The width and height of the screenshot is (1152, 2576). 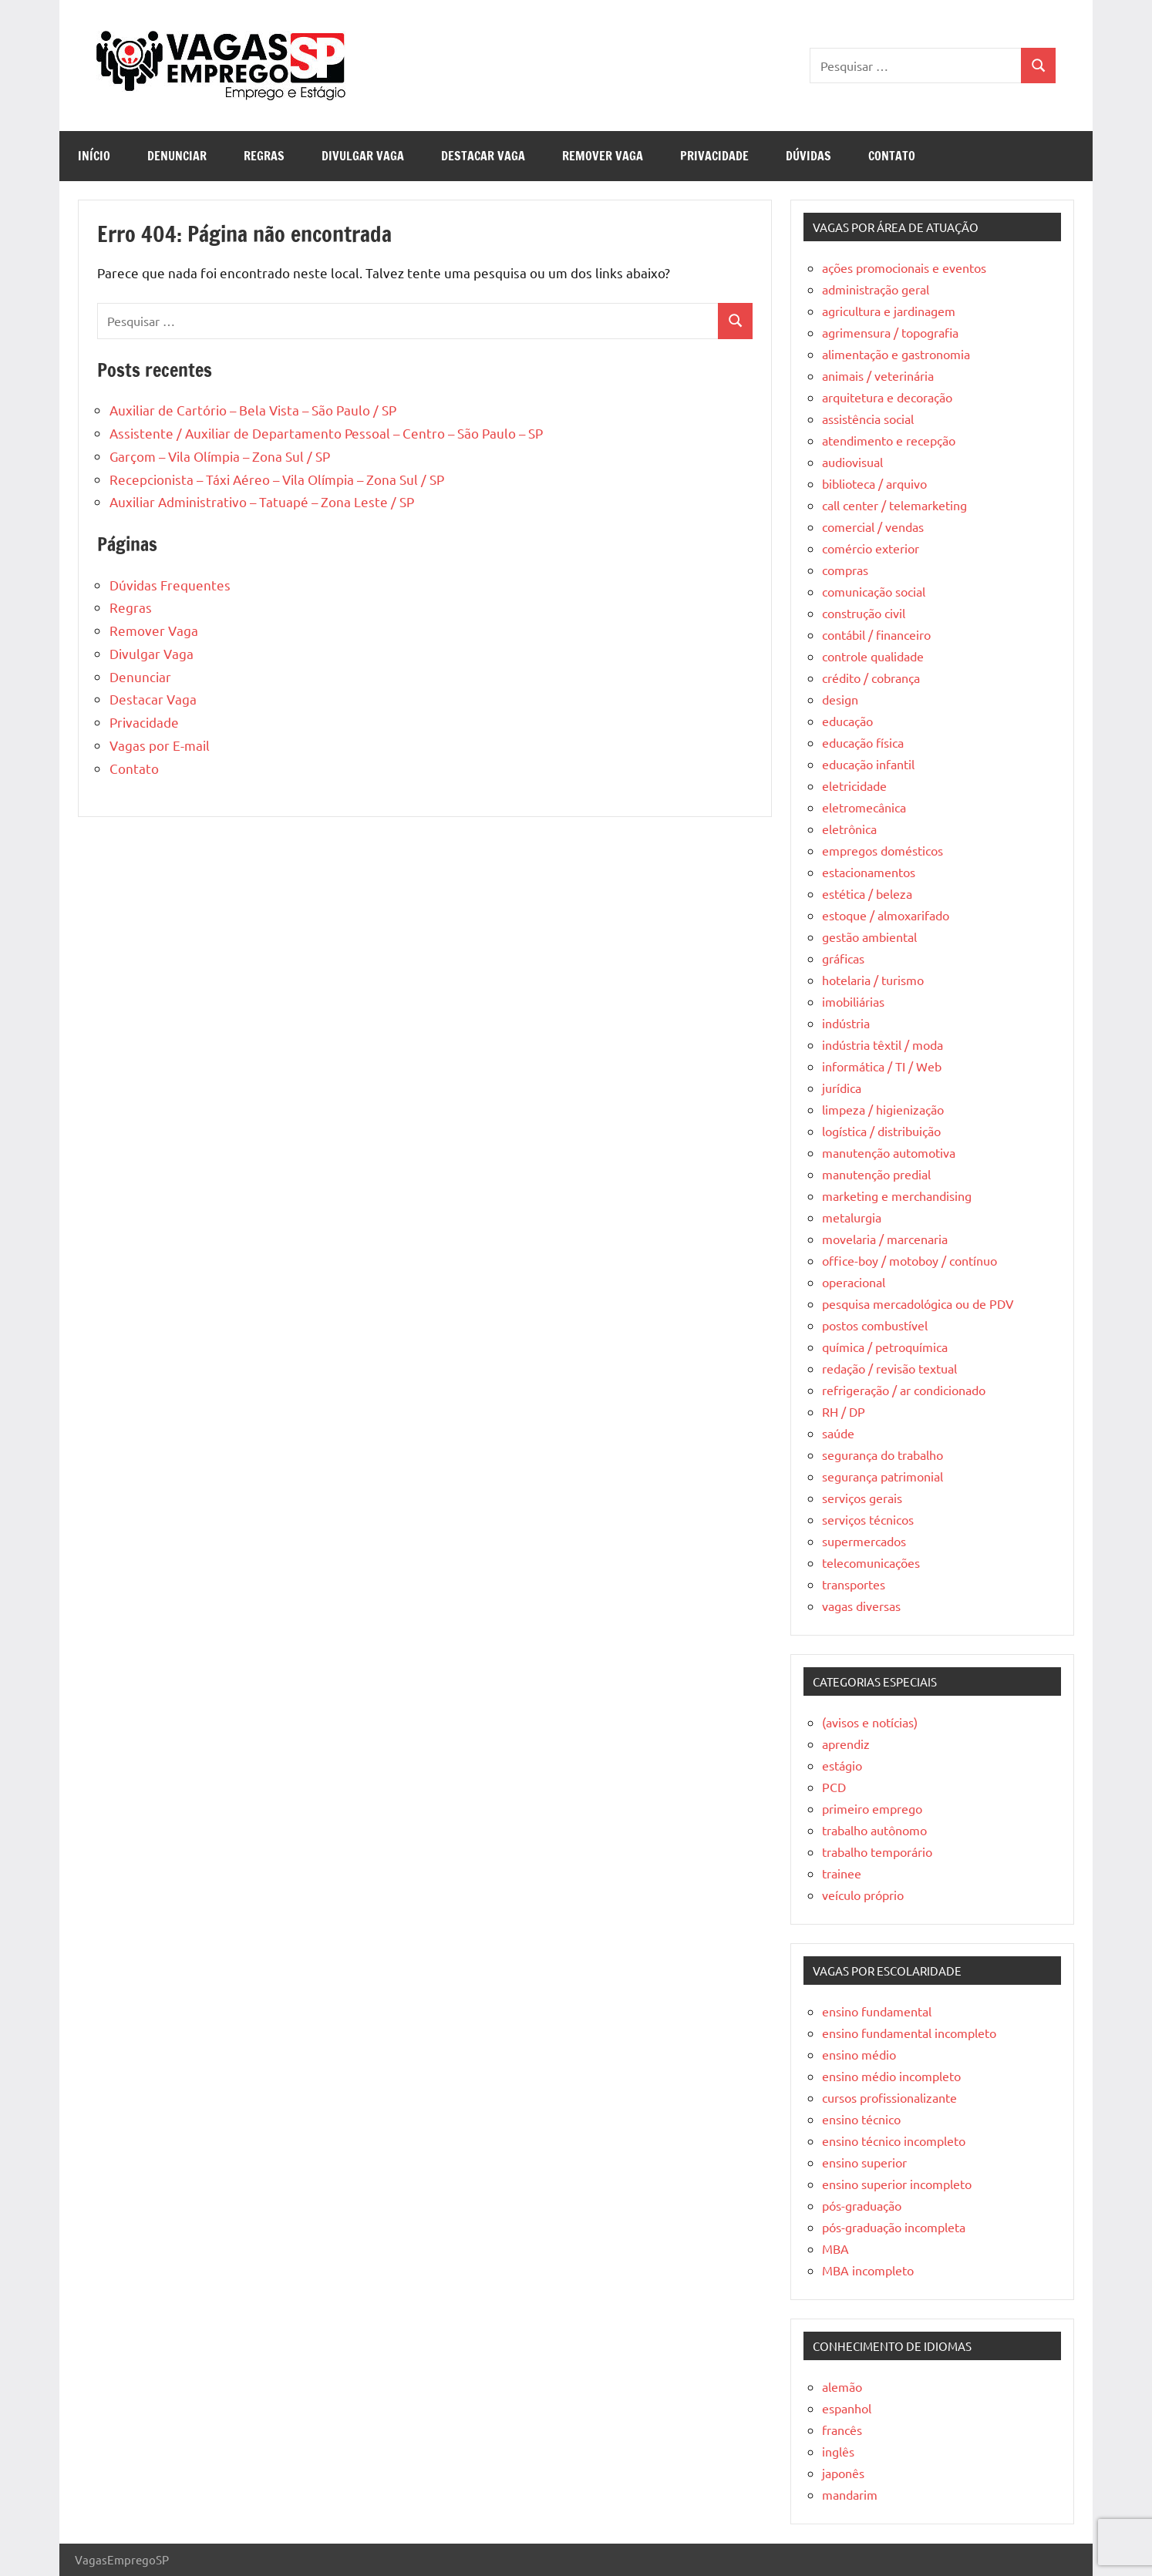 I want to click on ensino superior, so click(x=864, y=2162).